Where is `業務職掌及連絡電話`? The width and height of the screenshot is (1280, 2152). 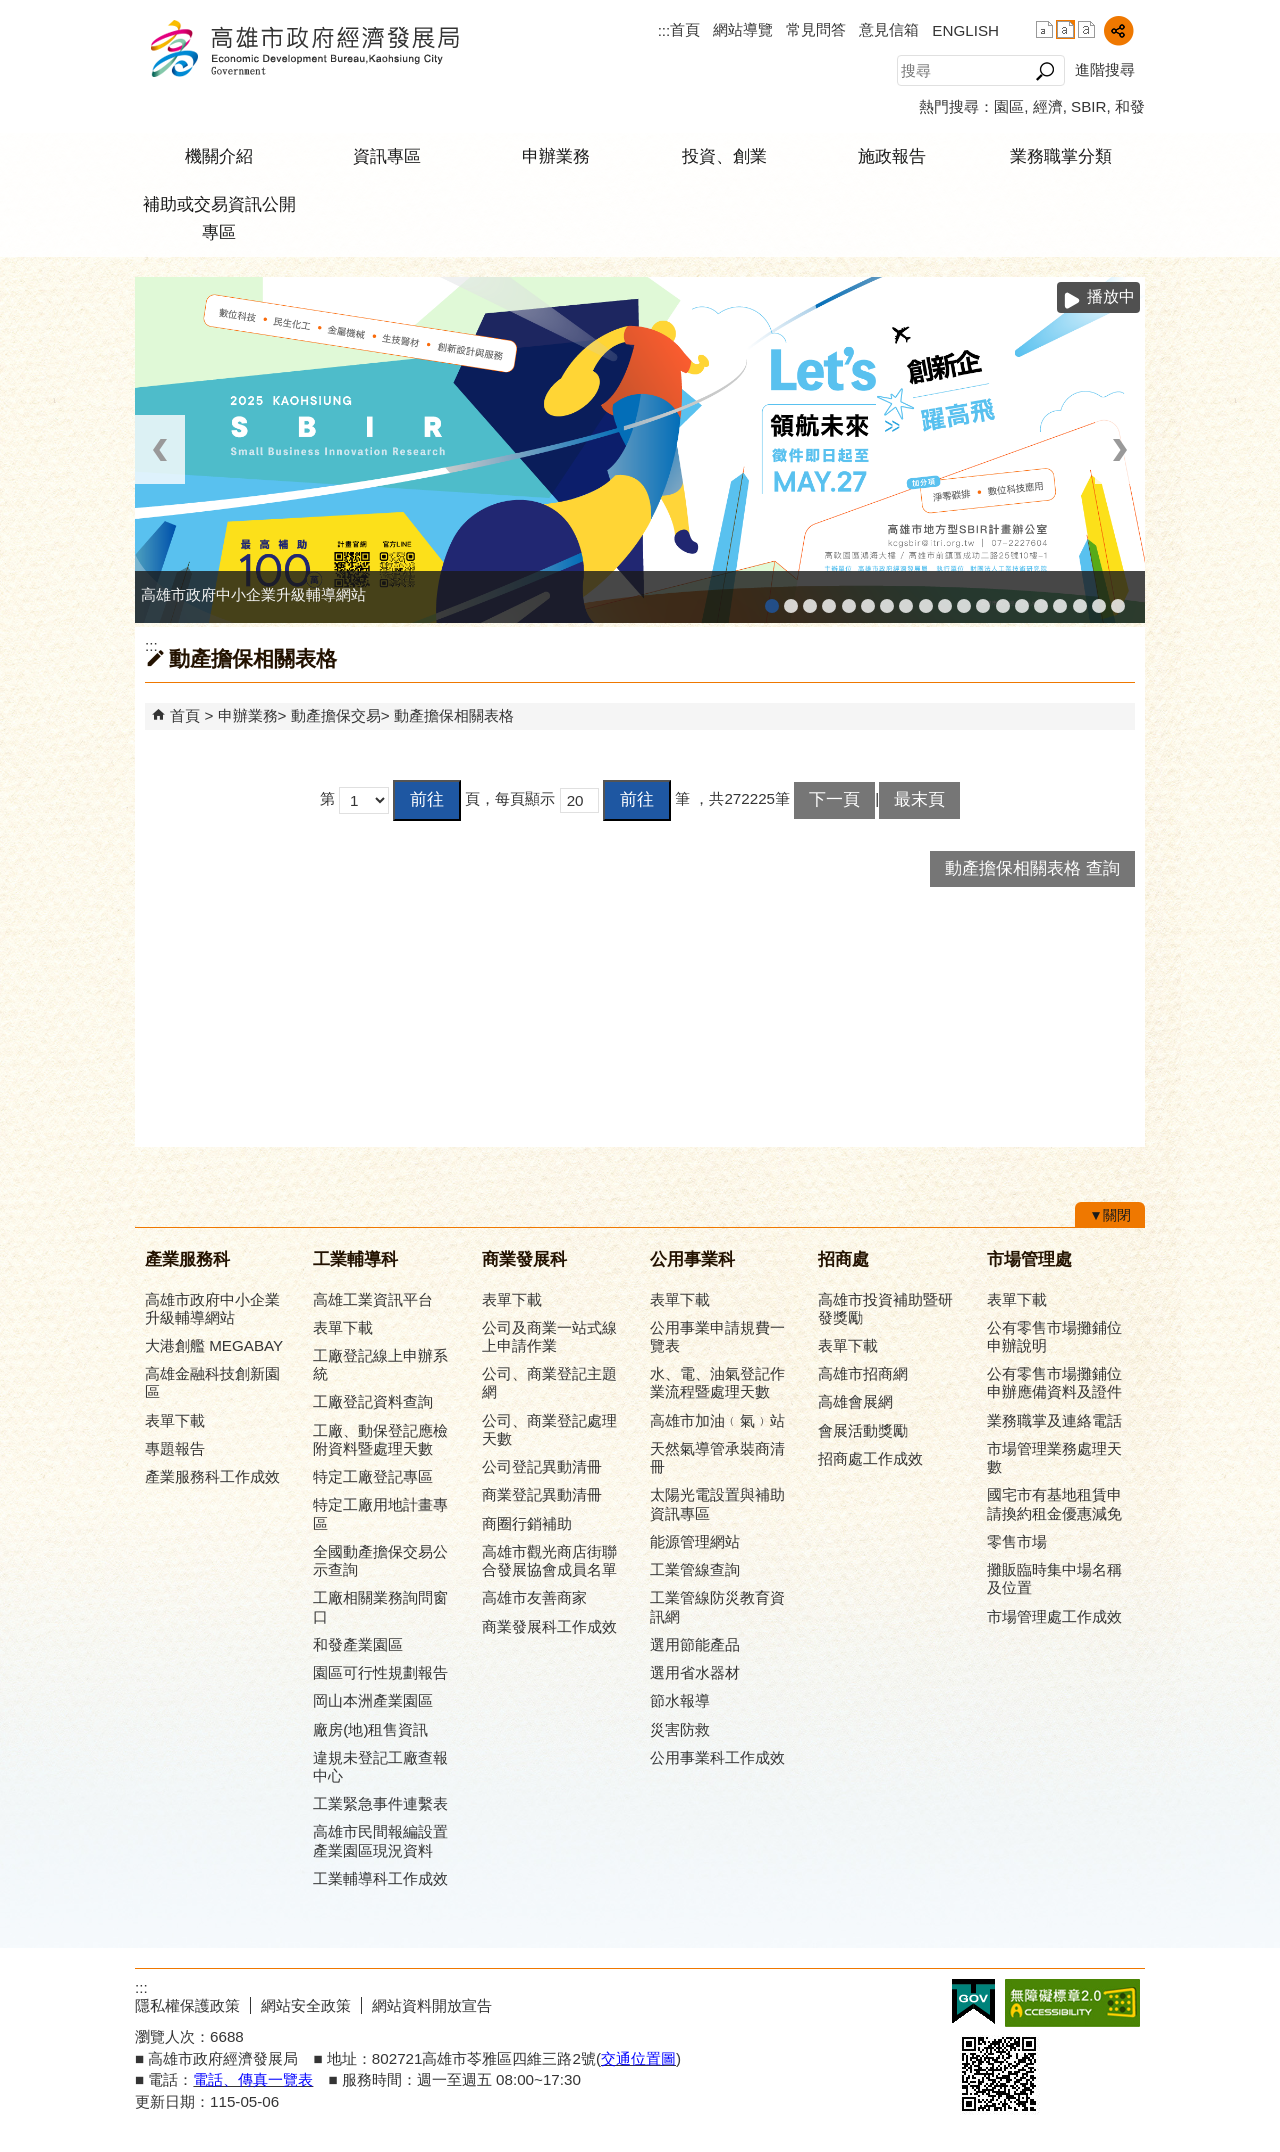
業務職掌及連絡電話 is located at coordinates (1054, 1420).